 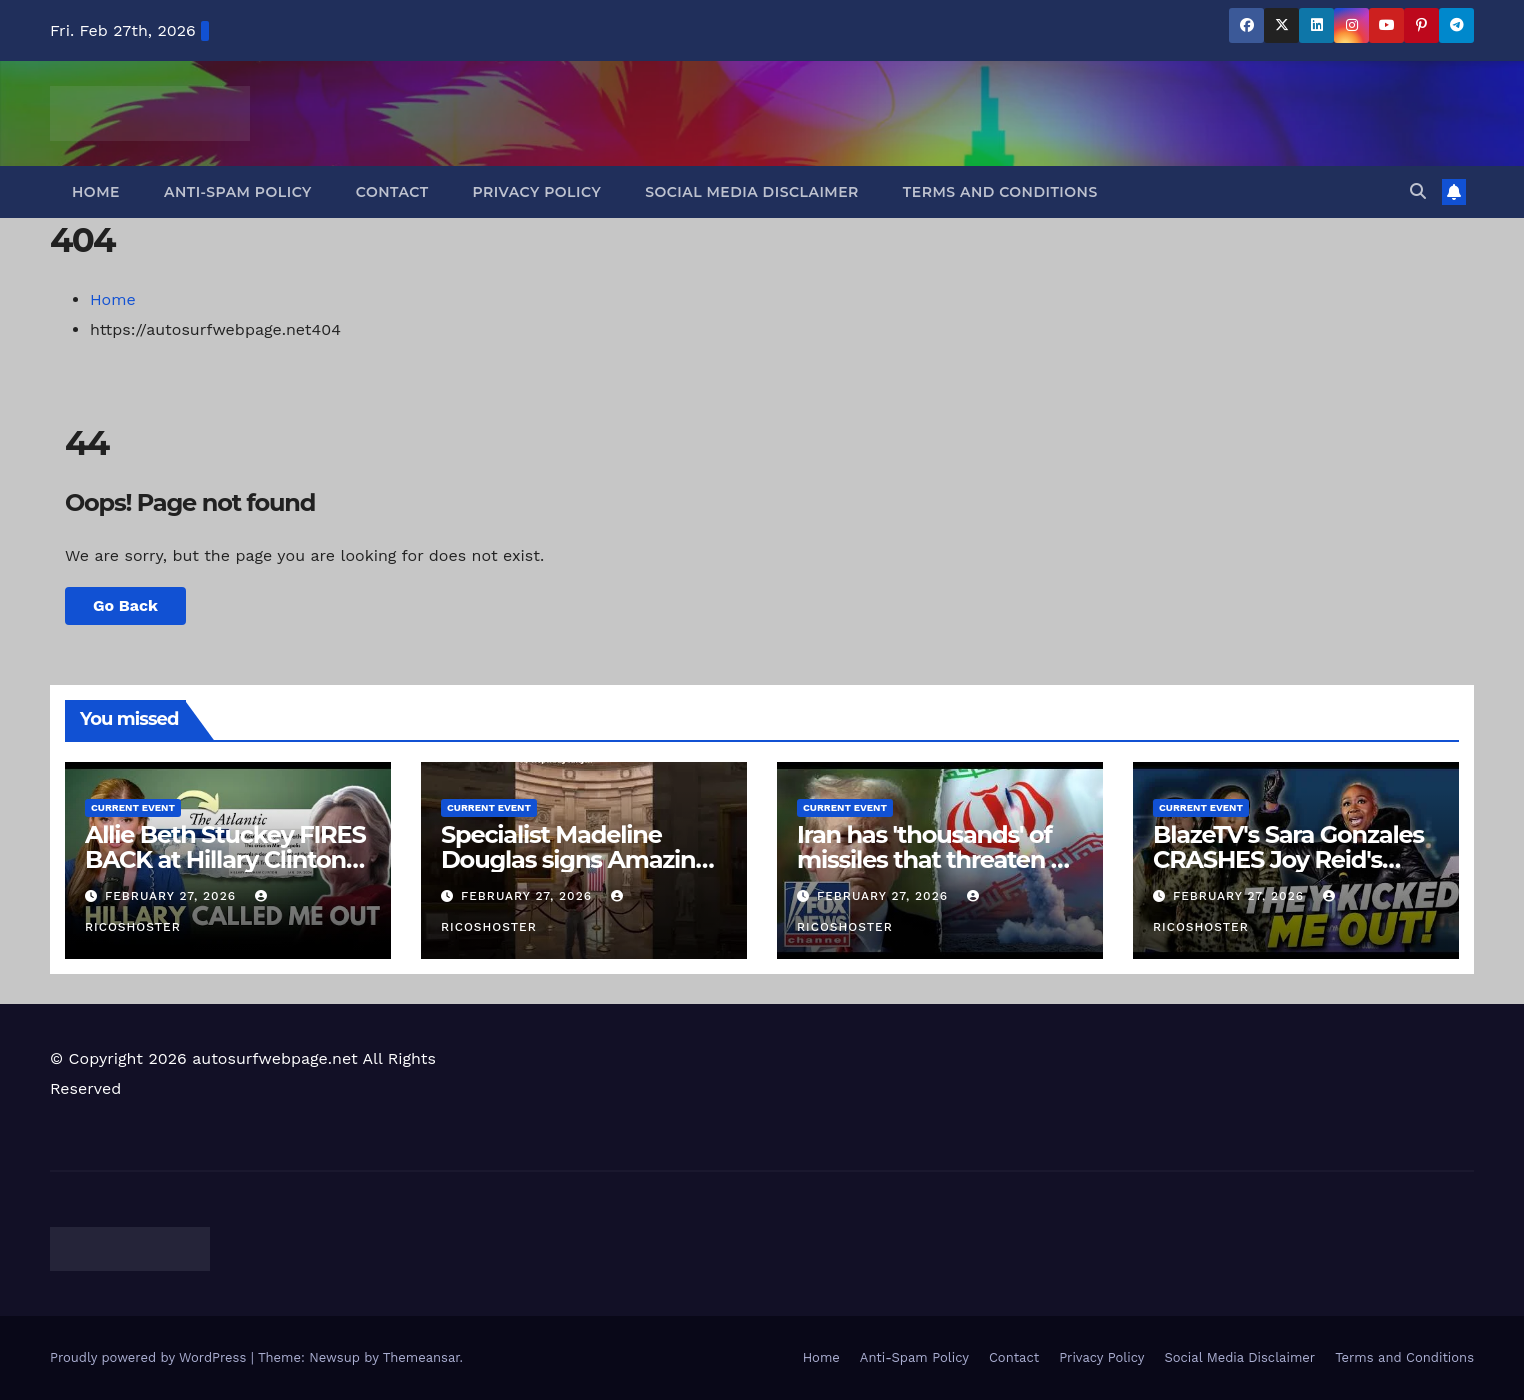 I want to click on Social Media Disclaimer, so click(x=752, y=192).